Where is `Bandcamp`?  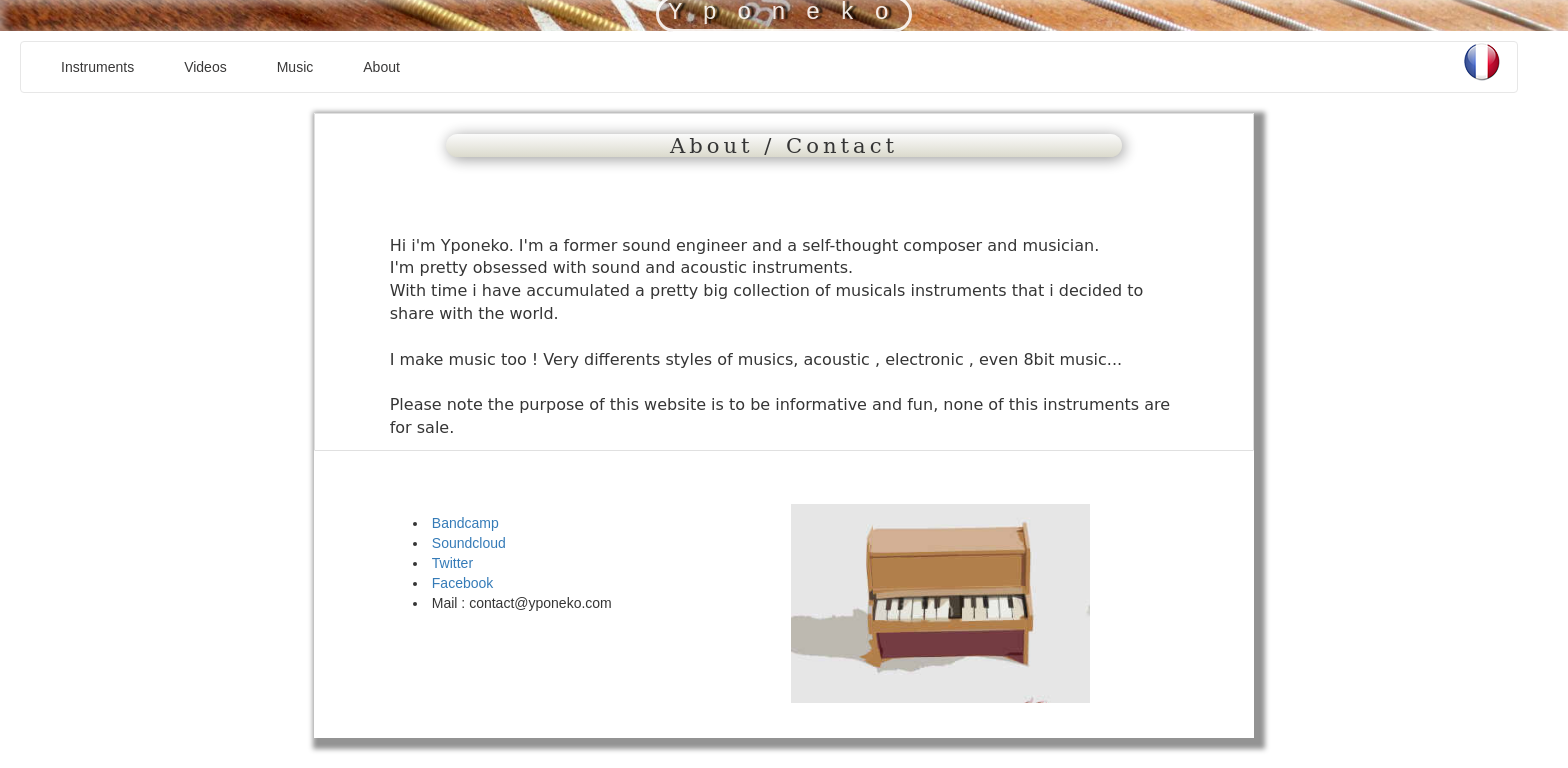
Bandcamp is located at coordinates (465, 523).